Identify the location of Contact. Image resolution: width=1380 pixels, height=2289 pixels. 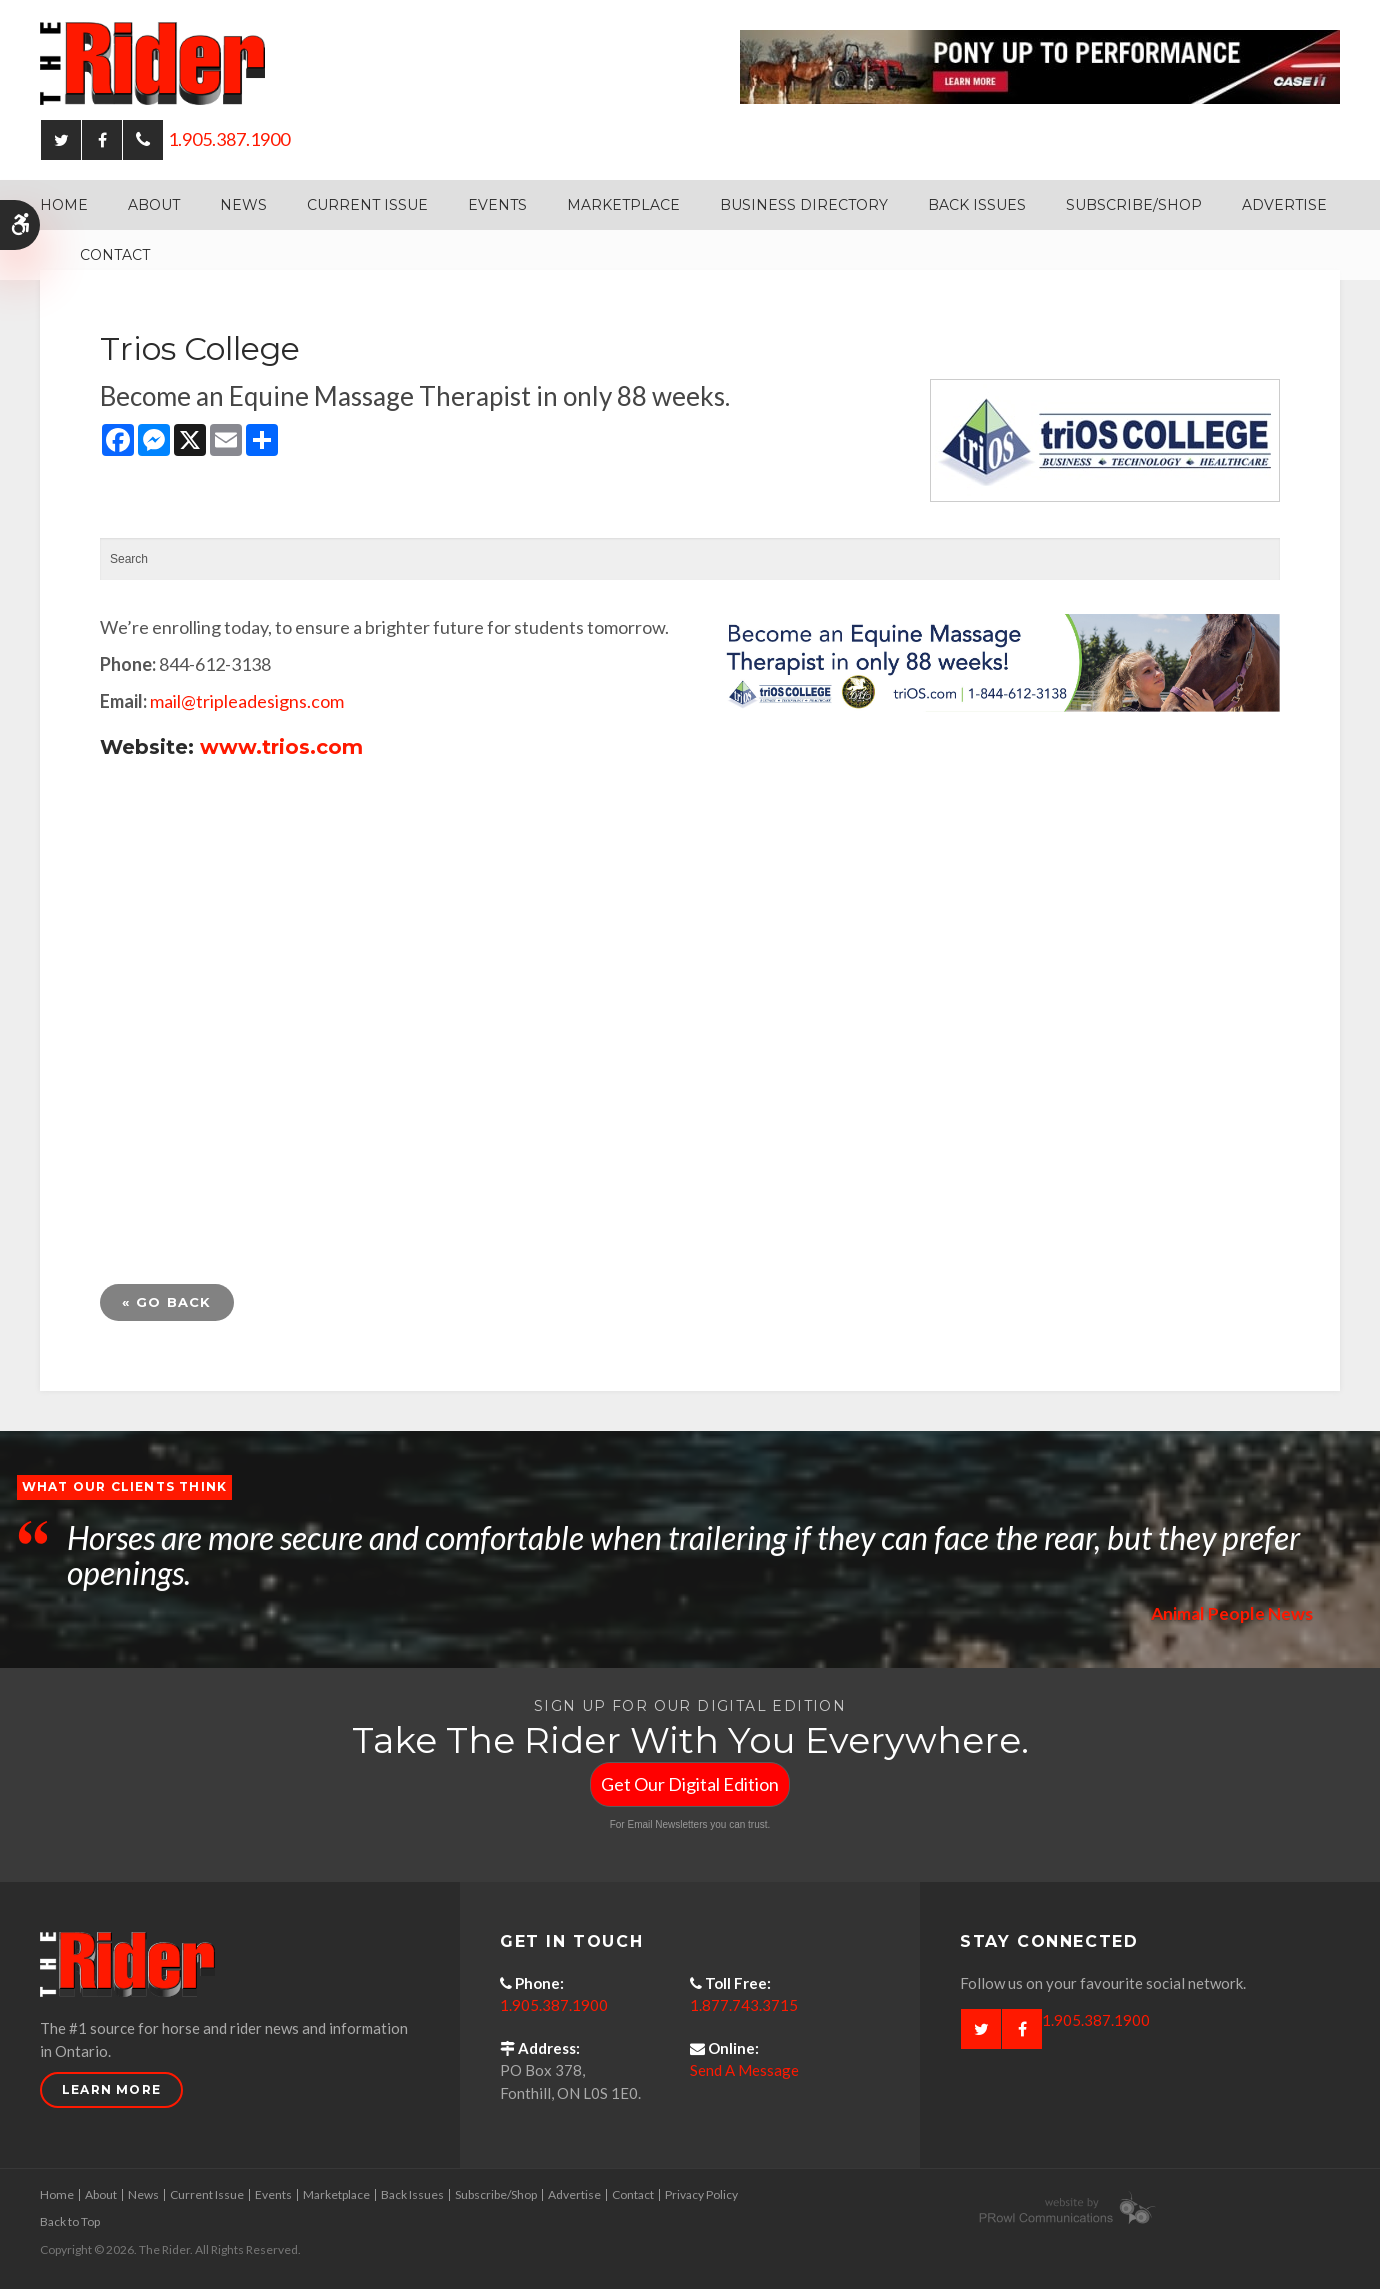
(115, 255).